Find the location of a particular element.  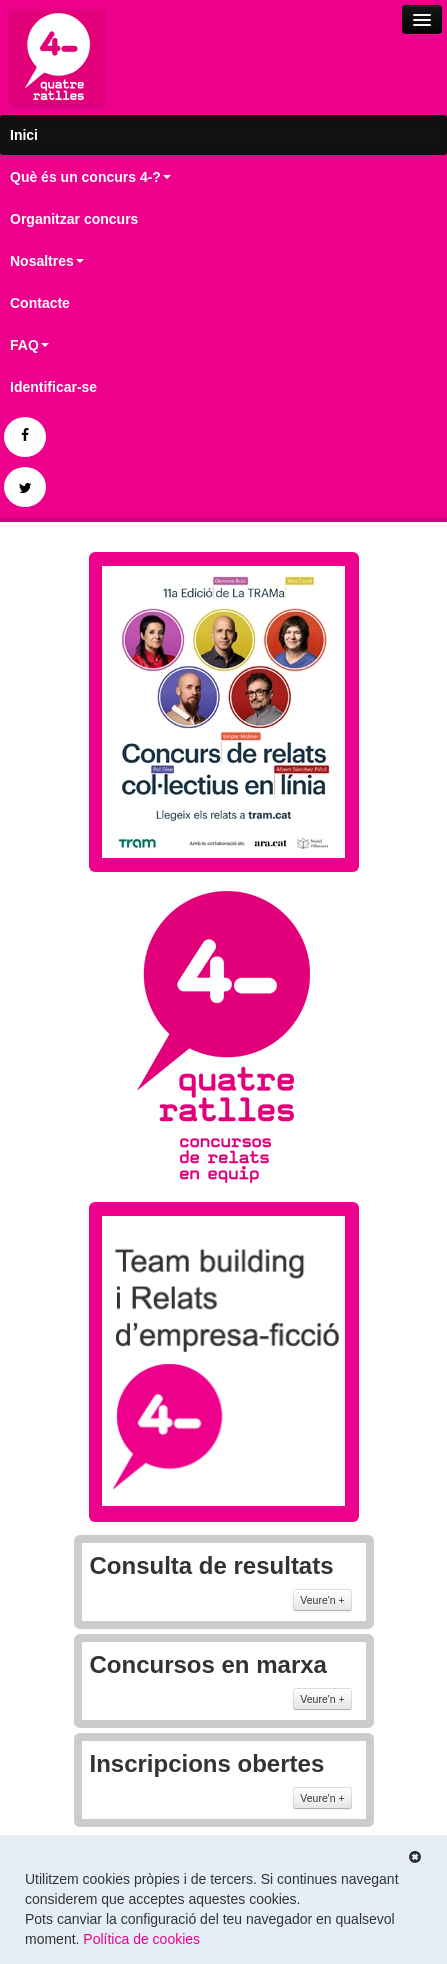

FAQ is located at coordinates (29, 345).